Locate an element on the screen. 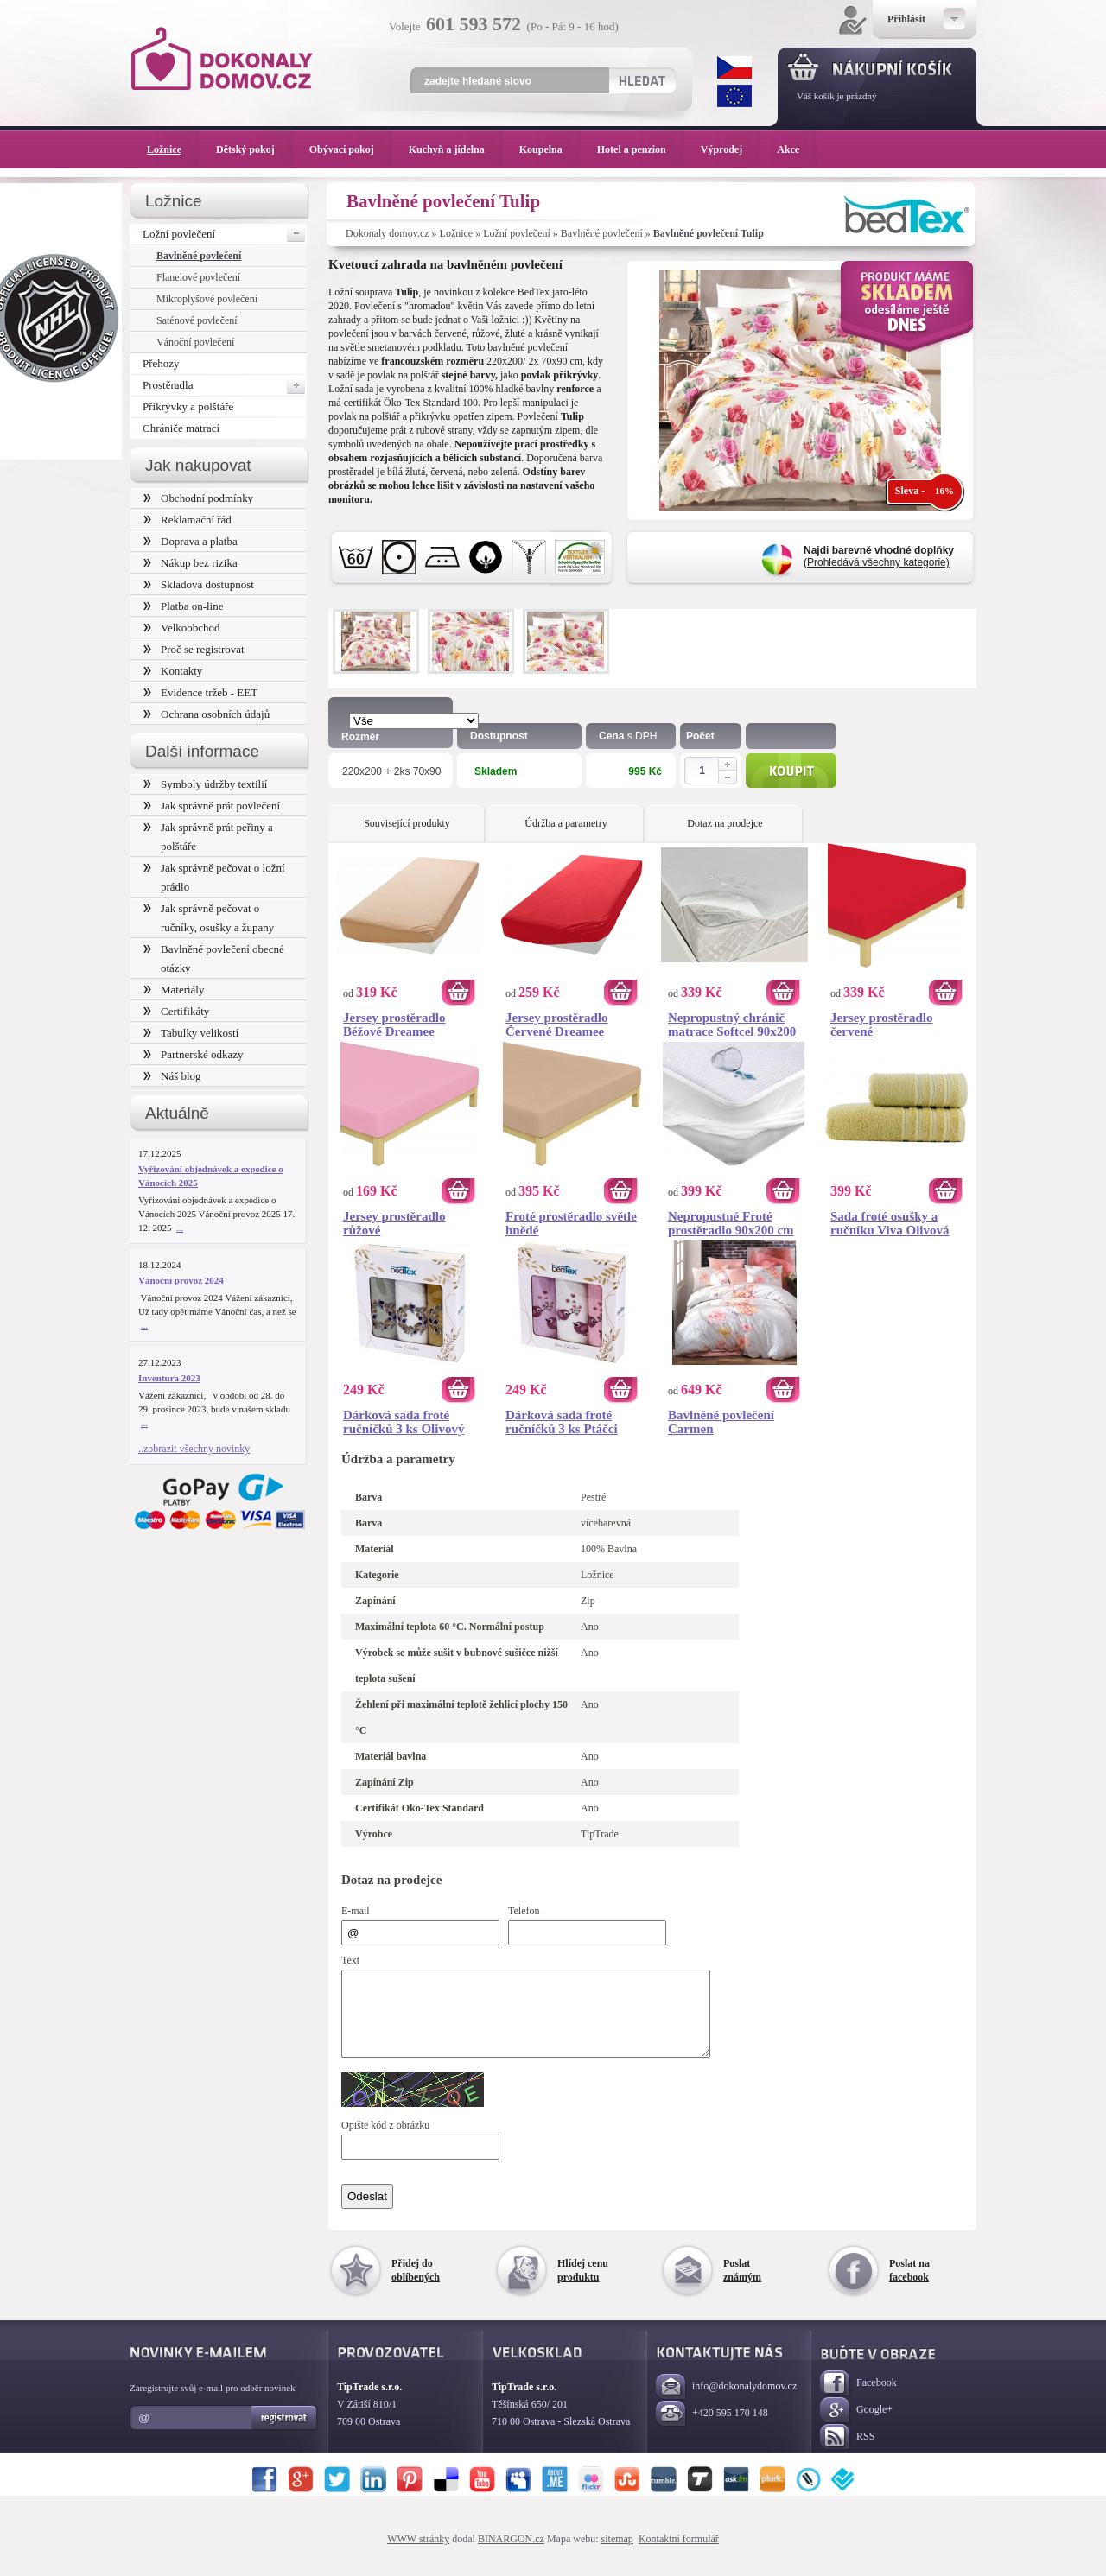  Bavlněné povlečení is located at coordinates (602, 233).